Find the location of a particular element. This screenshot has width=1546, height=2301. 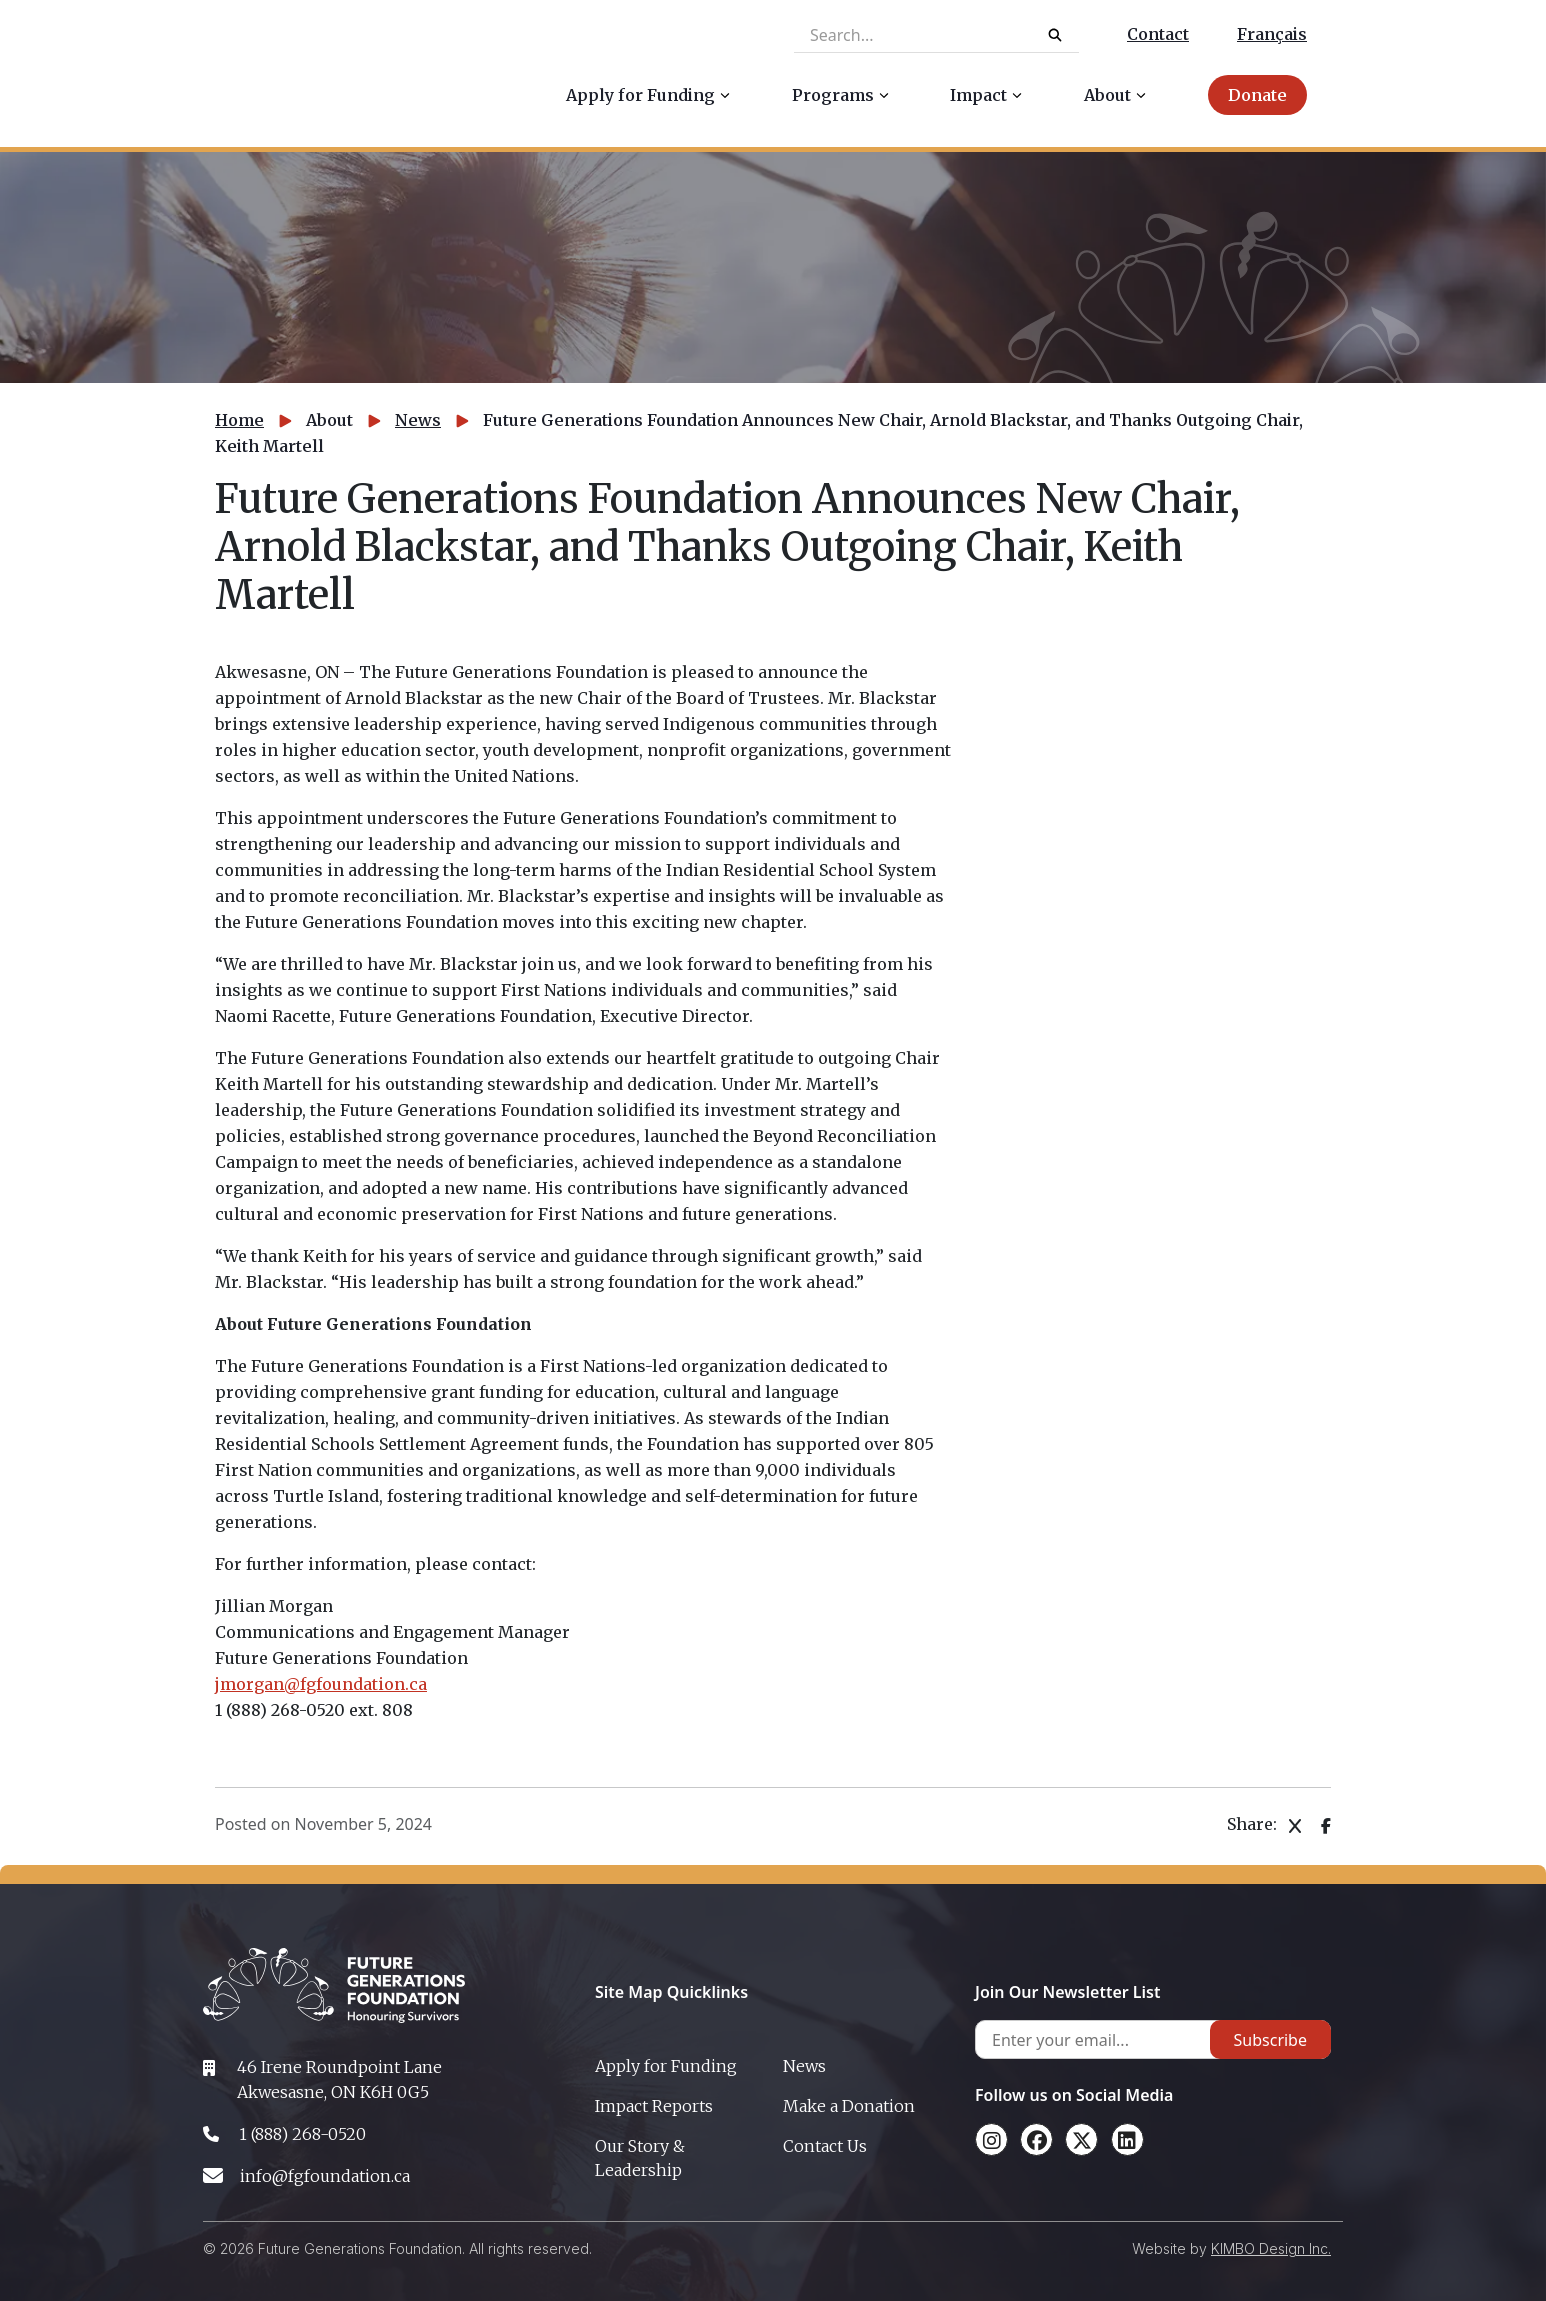

info@fgfoundation.ca is located at coordinates (325, 2176).